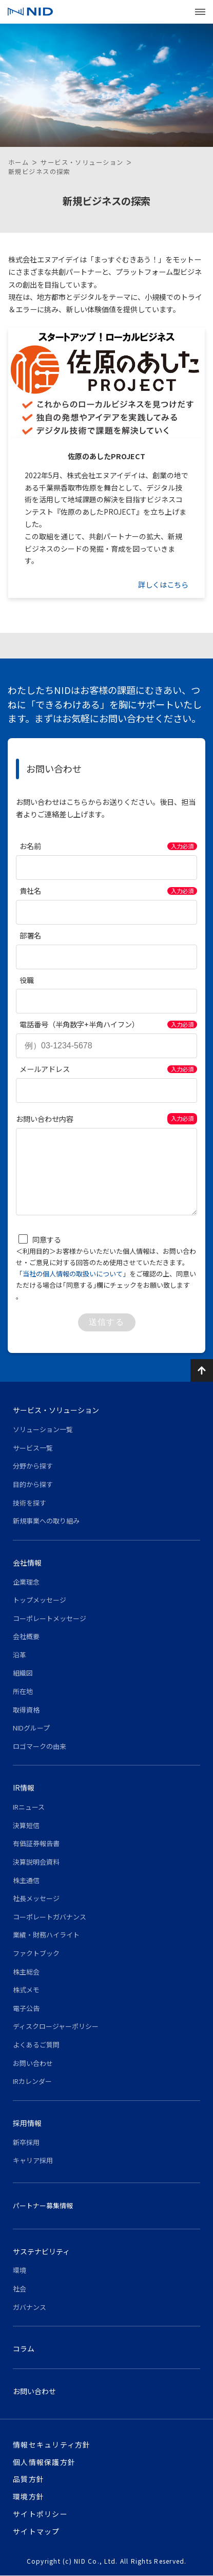 The height and width of the screenshot is (2576, 213). Describe the element at coordinates (31, 1728) in the screenshot. I see `NIDグループ` at that location.